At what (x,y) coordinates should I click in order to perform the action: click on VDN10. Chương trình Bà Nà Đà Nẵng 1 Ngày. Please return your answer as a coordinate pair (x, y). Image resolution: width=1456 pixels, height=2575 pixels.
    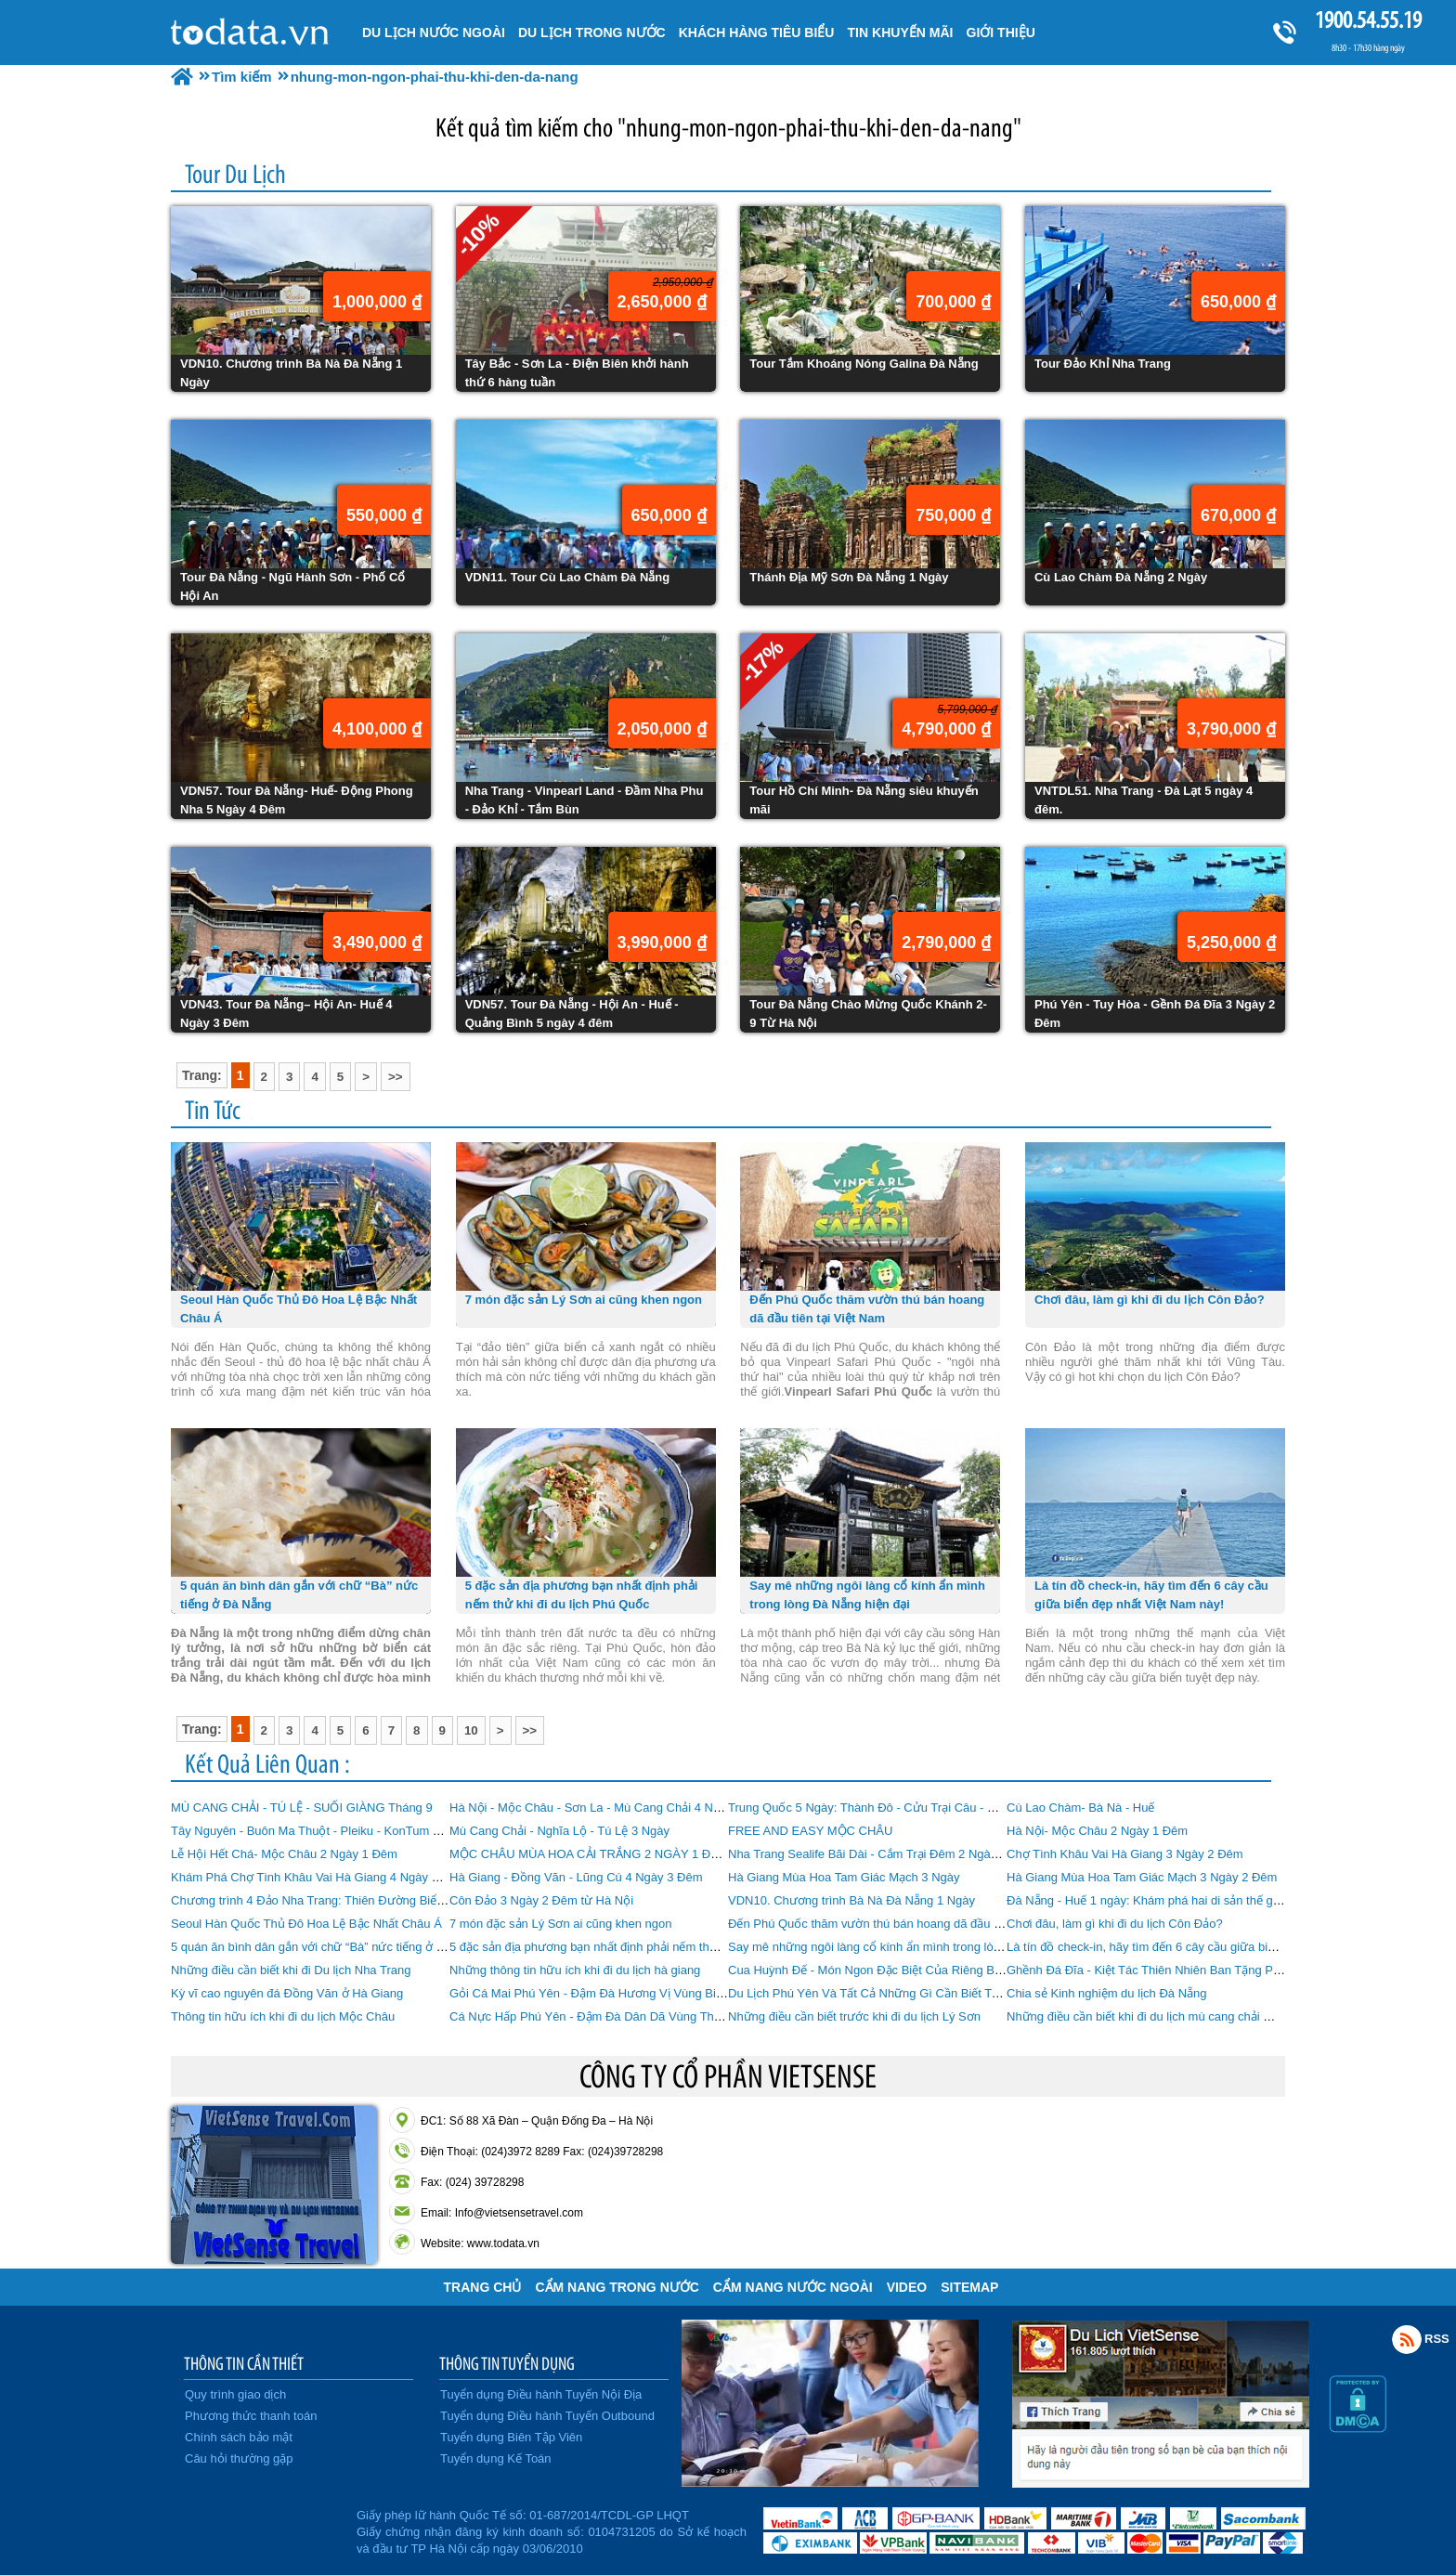
    Looking at the image, I should click on (851, 1900).